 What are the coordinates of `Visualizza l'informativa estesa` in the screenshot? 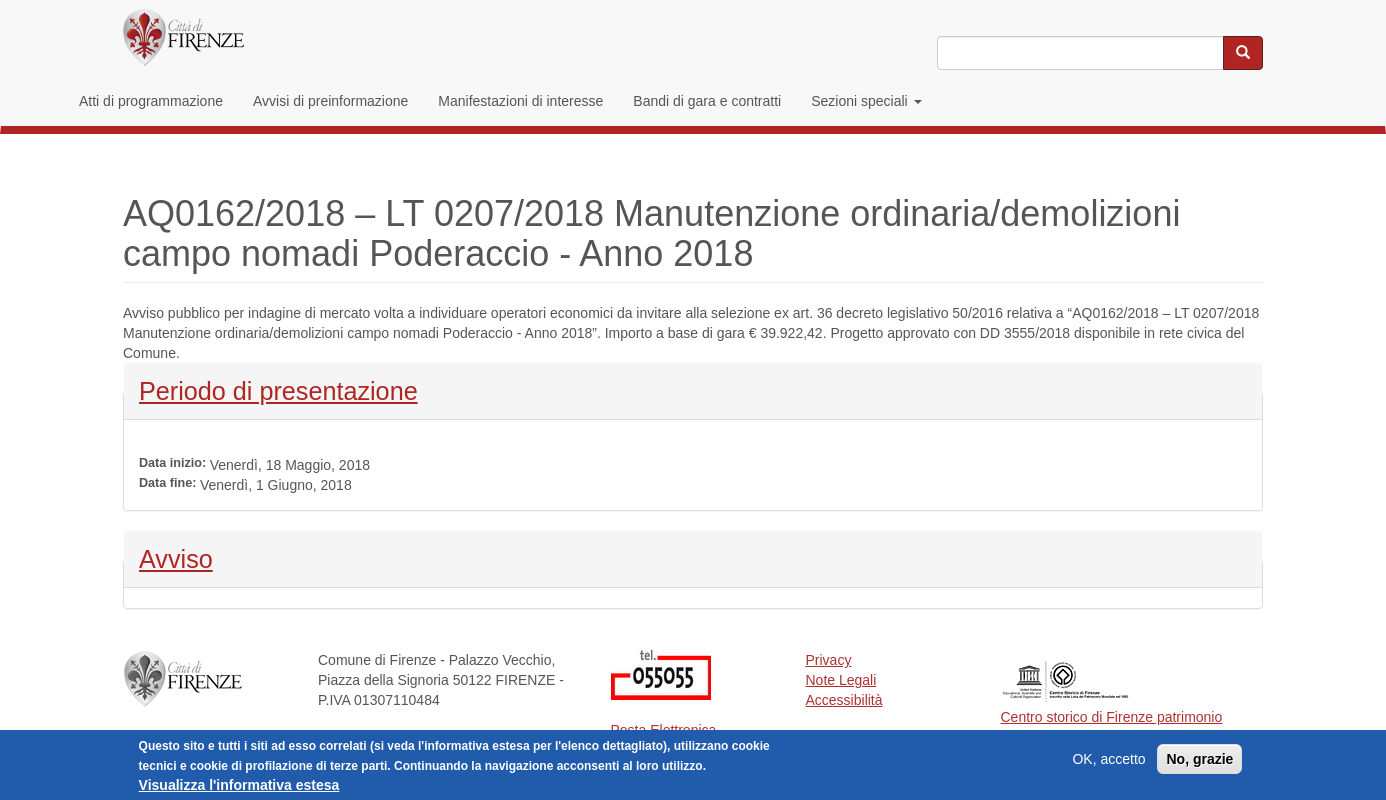 It's located at (239, 790).